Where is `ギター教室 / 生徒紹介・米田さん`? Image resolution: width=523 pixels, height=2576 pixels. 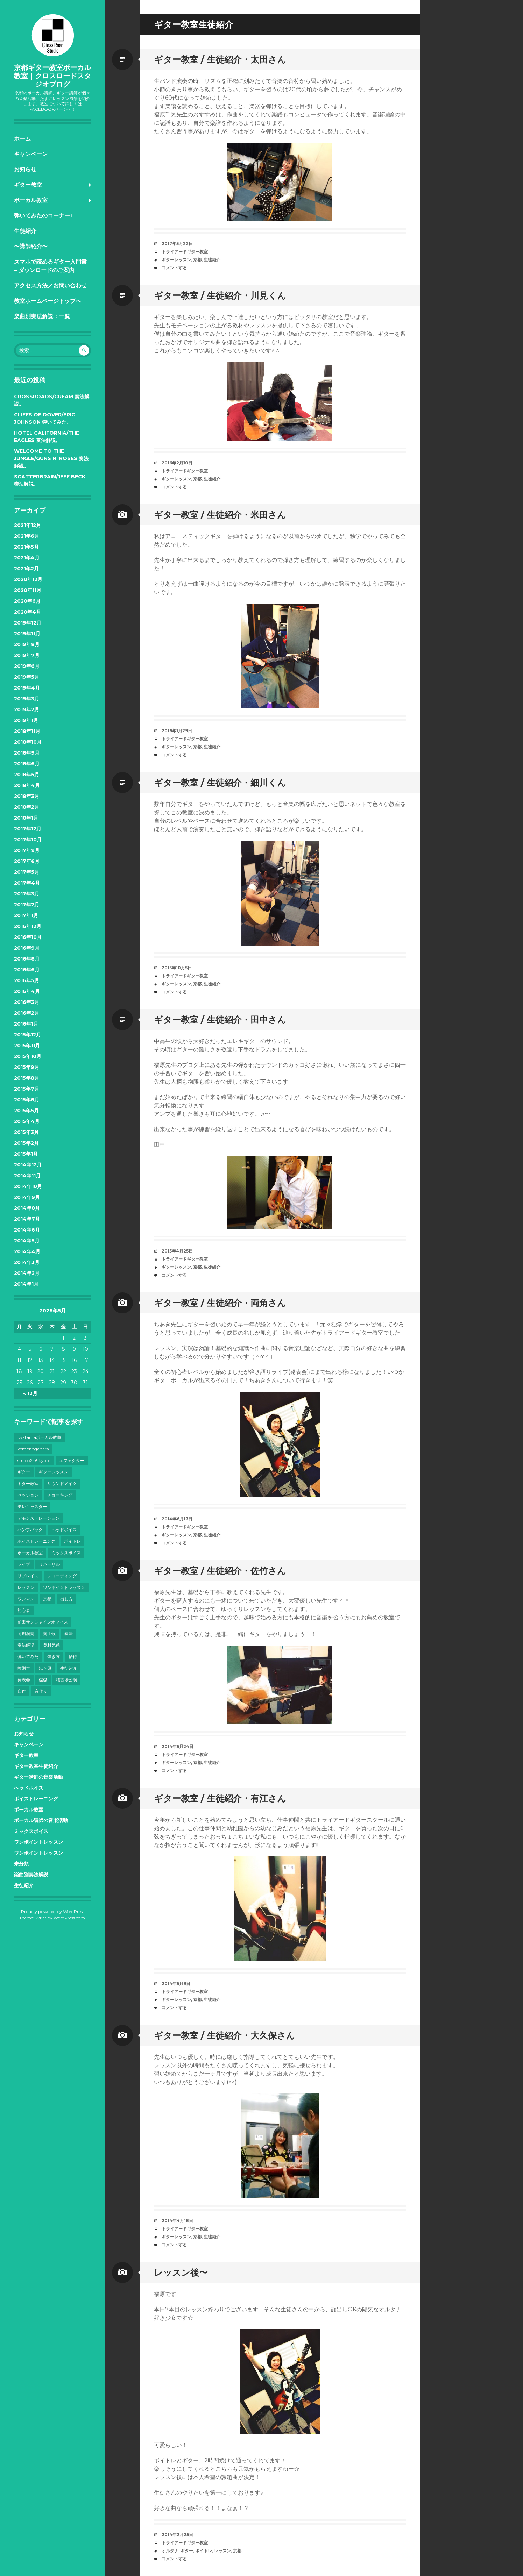 ギター教室 / 生徒紹介・米田さん is located at coordinates (220, 514).